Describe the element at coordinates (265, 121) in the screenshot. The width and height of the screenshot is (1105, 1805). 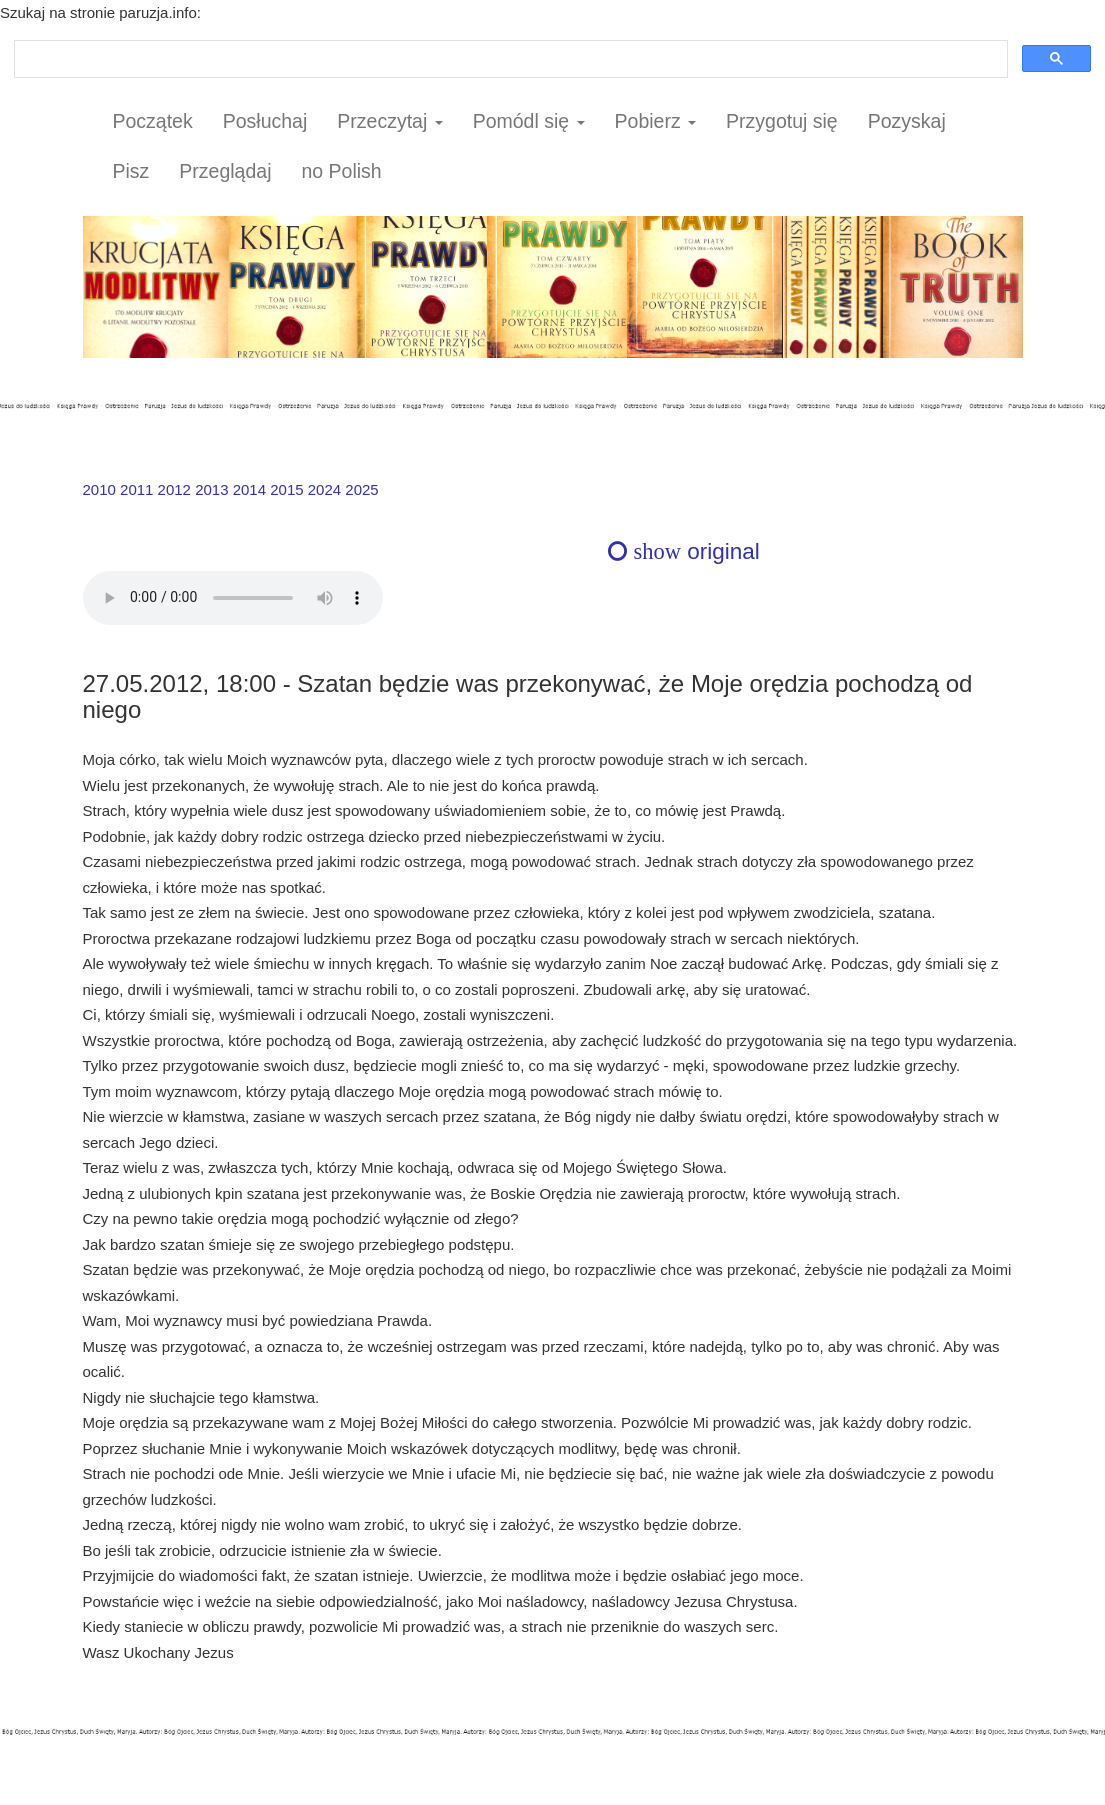
I see `Posłuchaj` at that location.